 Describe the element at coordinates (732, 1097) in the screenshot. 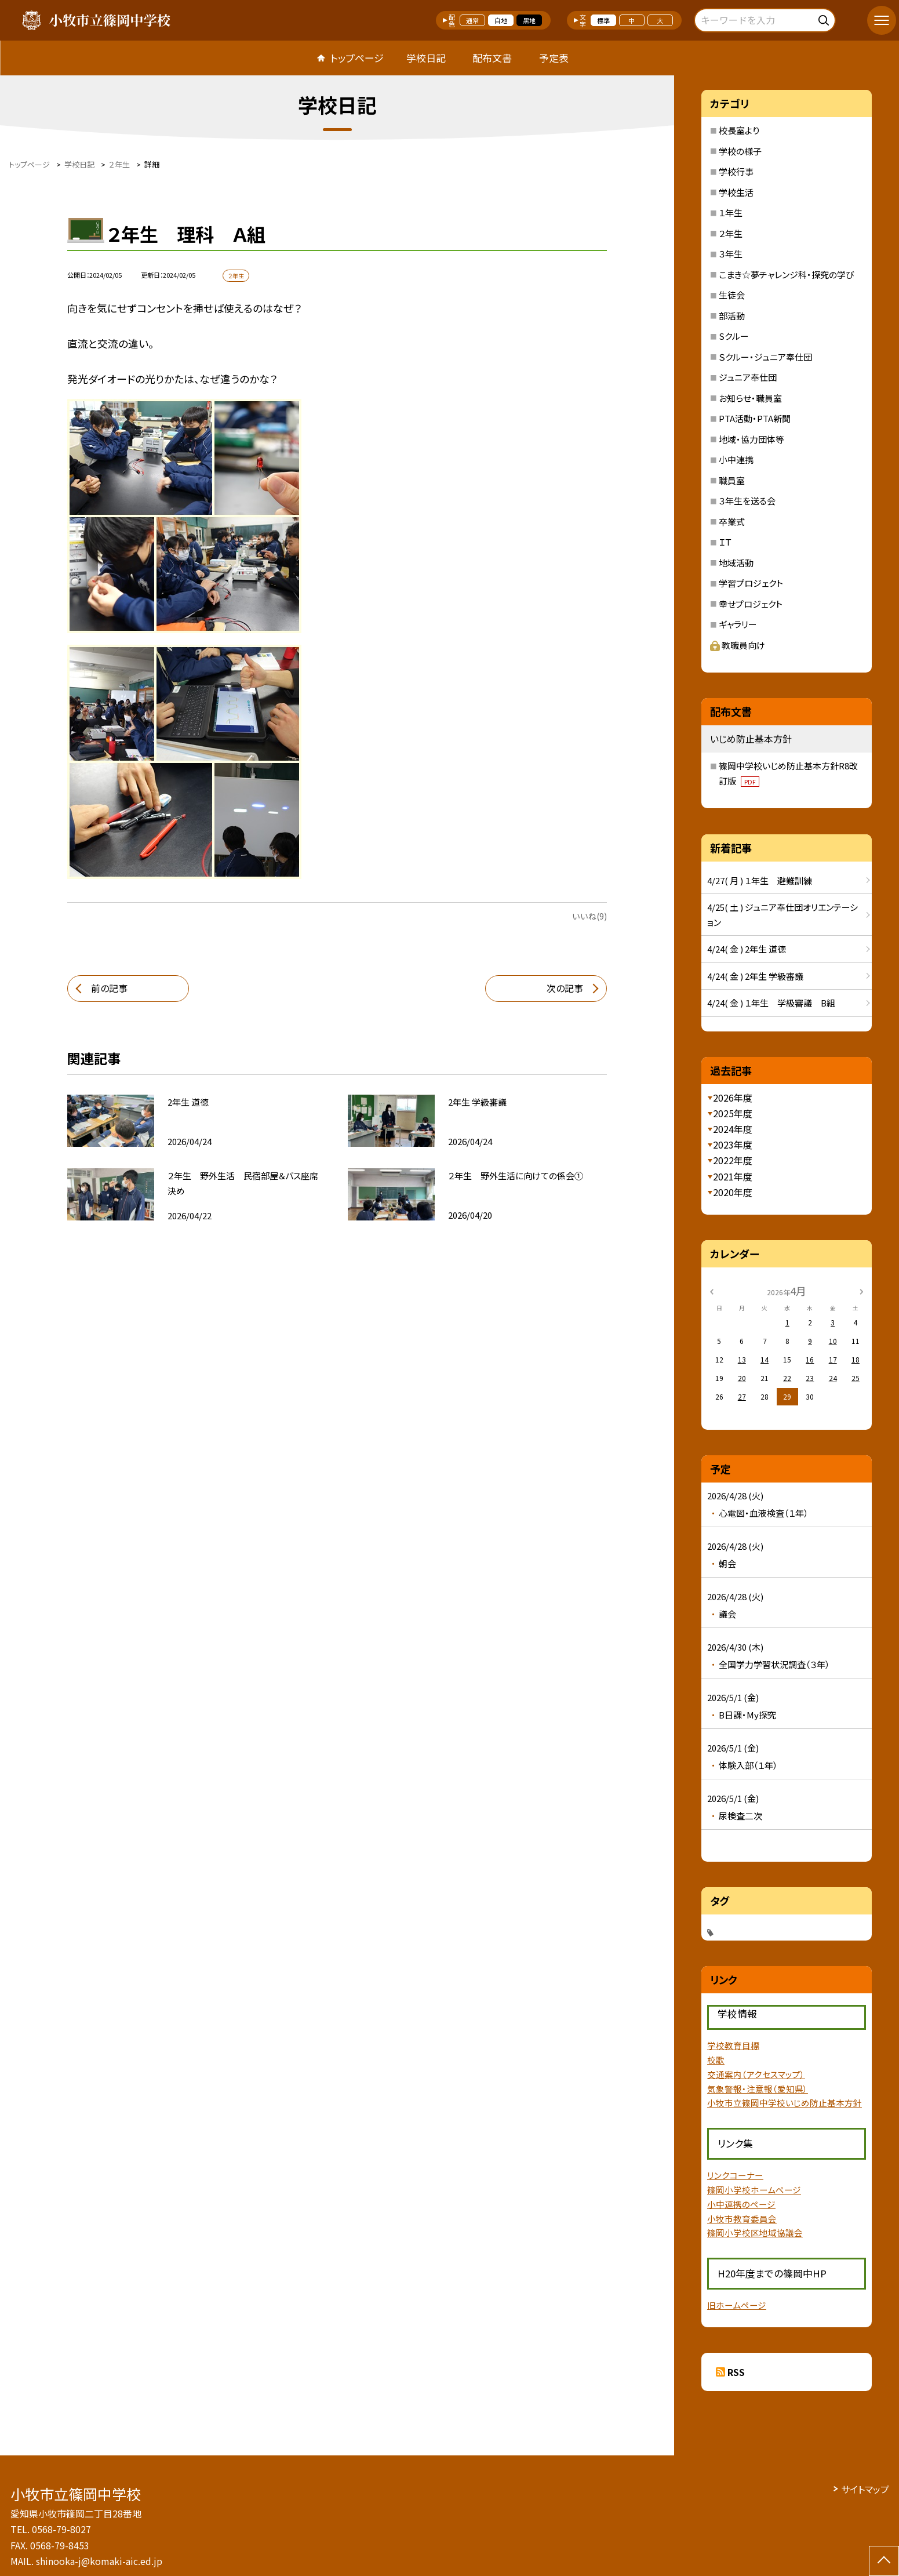

I see `2026年度` at that location.